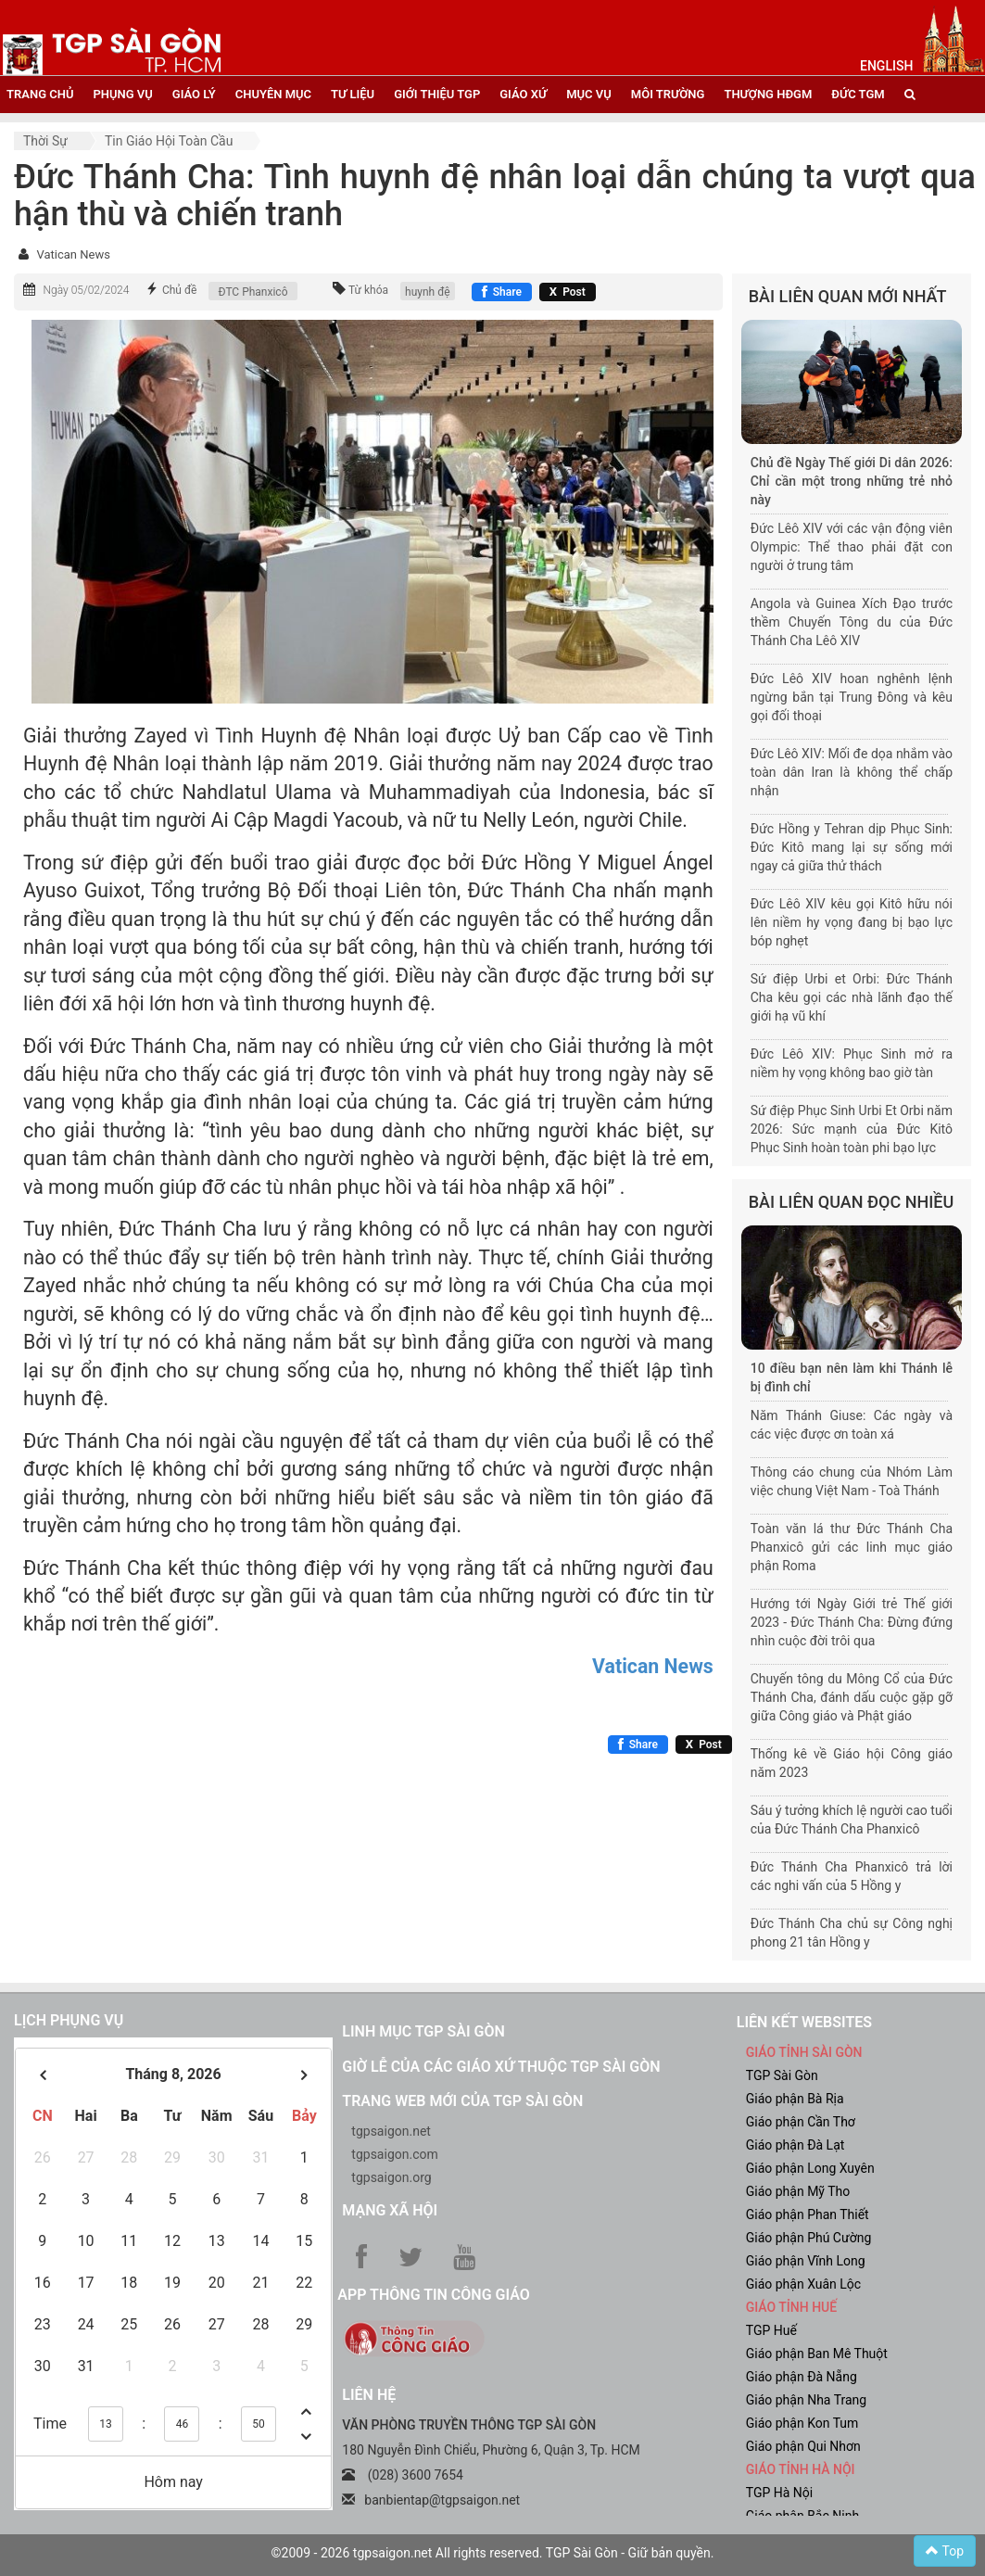  Describe the element at coordinates (437, 94) in the screenshot. I see `giới thiệu tgp` at that location.